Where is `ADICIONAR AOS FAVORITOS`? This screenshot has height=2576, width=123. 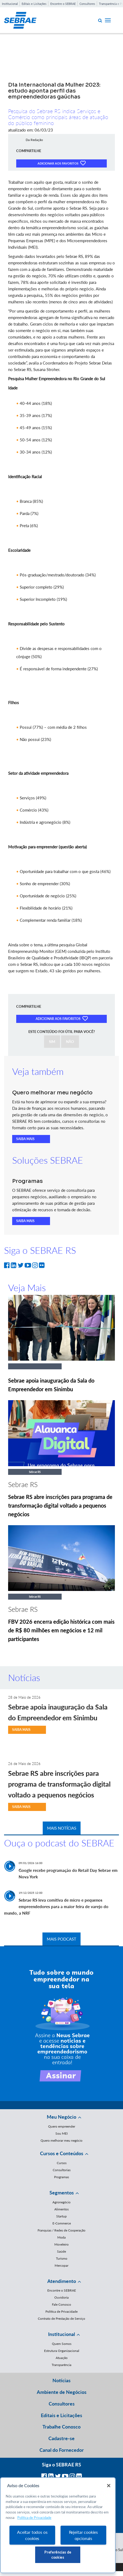 ADICIONAR AOS FAVORITOS is located at coordinates (61, 162).